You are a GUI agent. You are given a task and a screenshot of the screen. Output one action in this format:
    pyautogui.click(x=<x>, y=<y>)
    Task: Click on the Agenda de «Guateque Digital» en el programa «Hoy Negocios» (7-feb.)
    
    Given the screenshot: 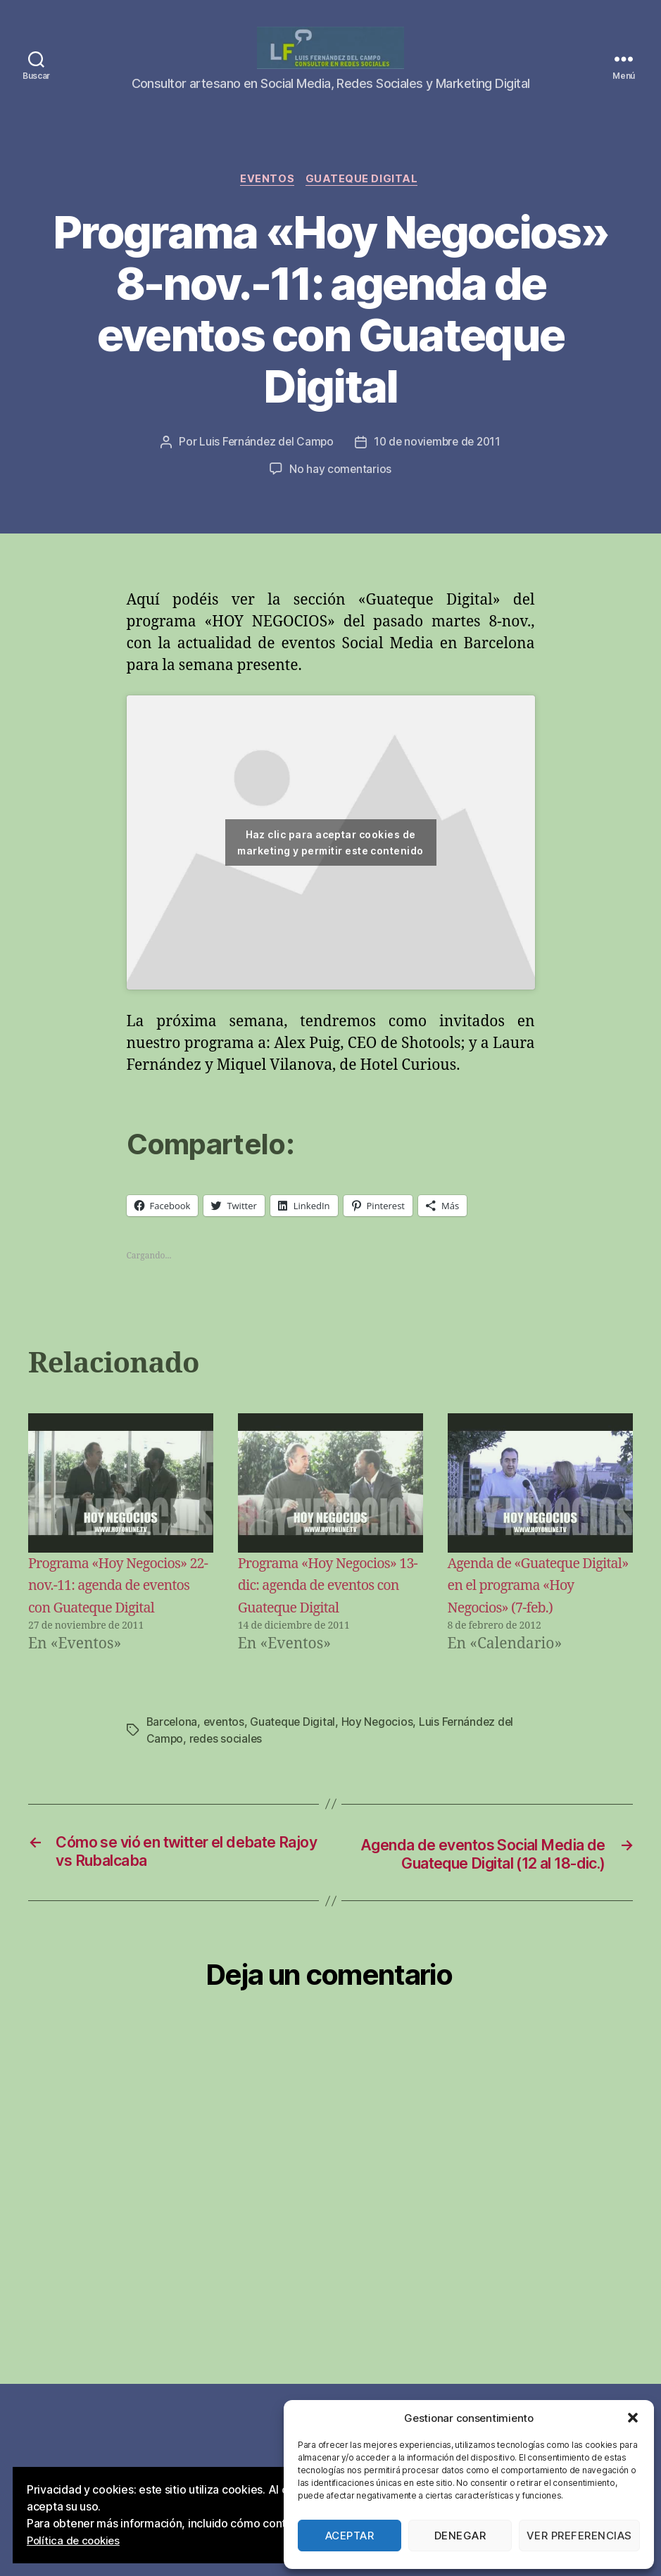 What is the action you would take?
    pyautogui.click(x=523, y=1605)
    